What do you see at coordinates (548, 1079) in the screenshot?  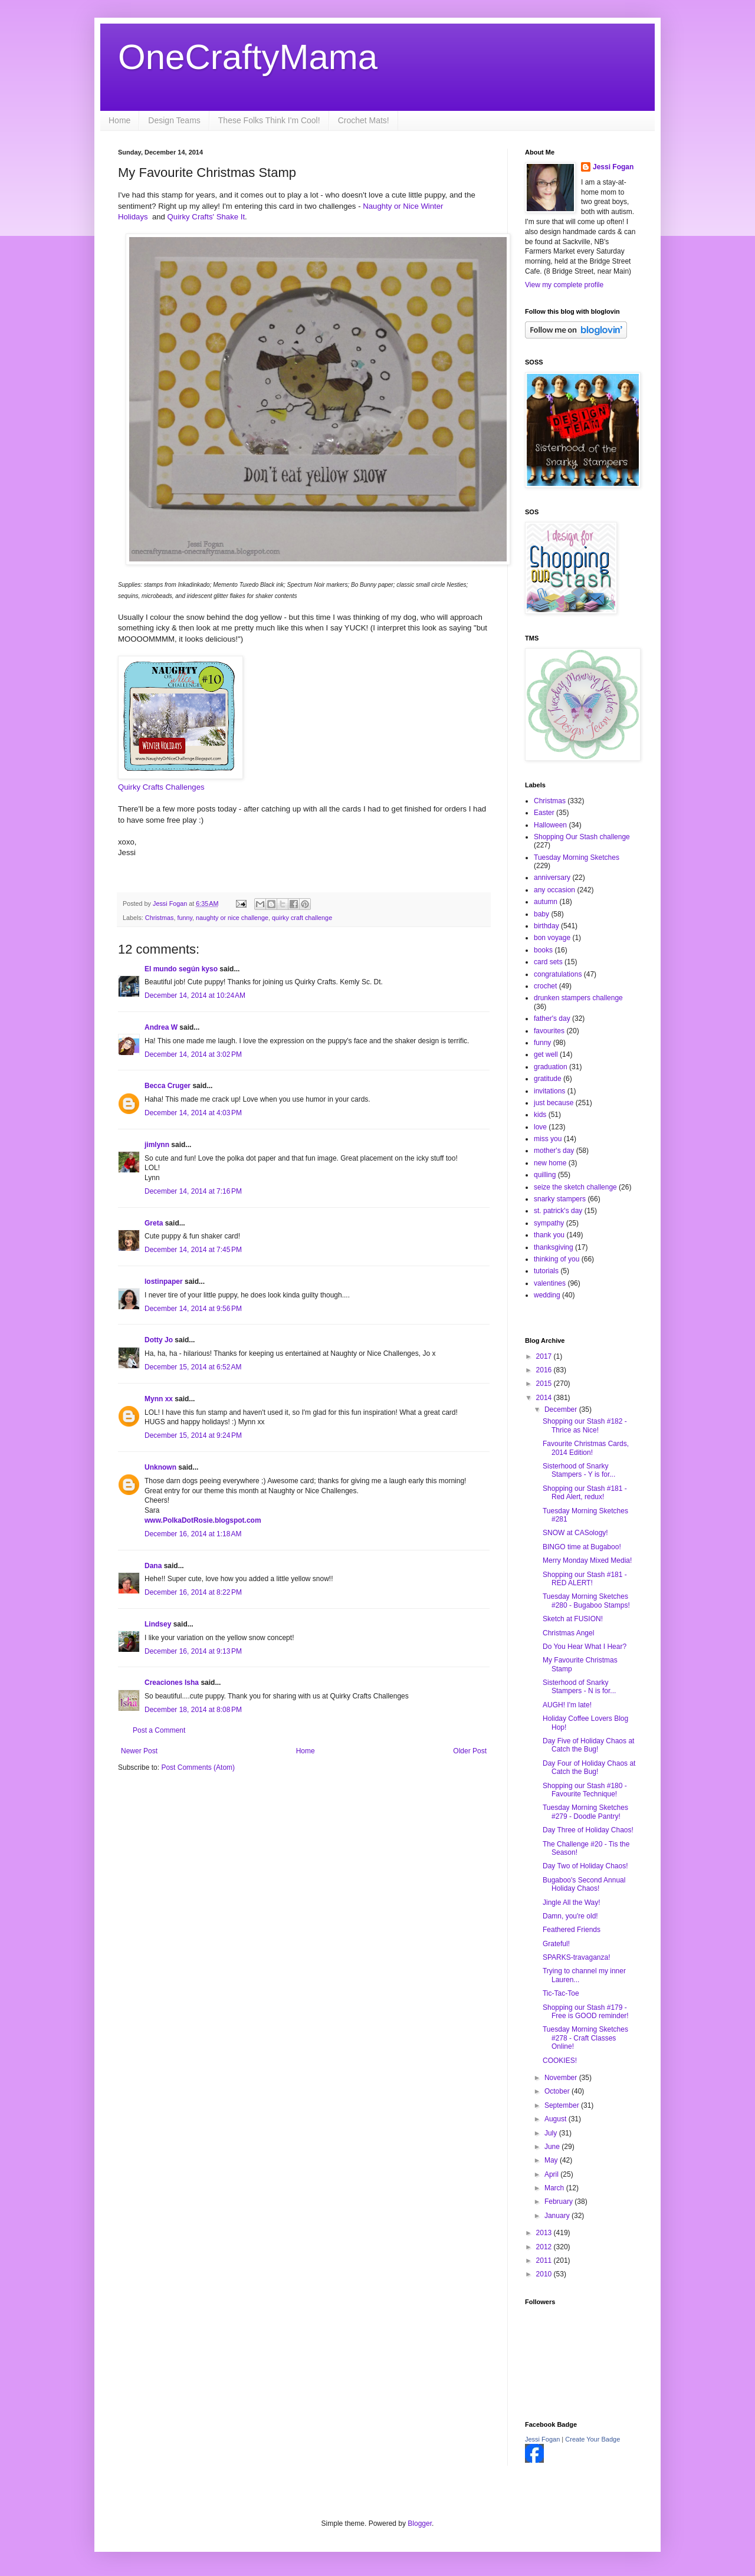 I see `gratitude` at bounding box center [548, 1079].